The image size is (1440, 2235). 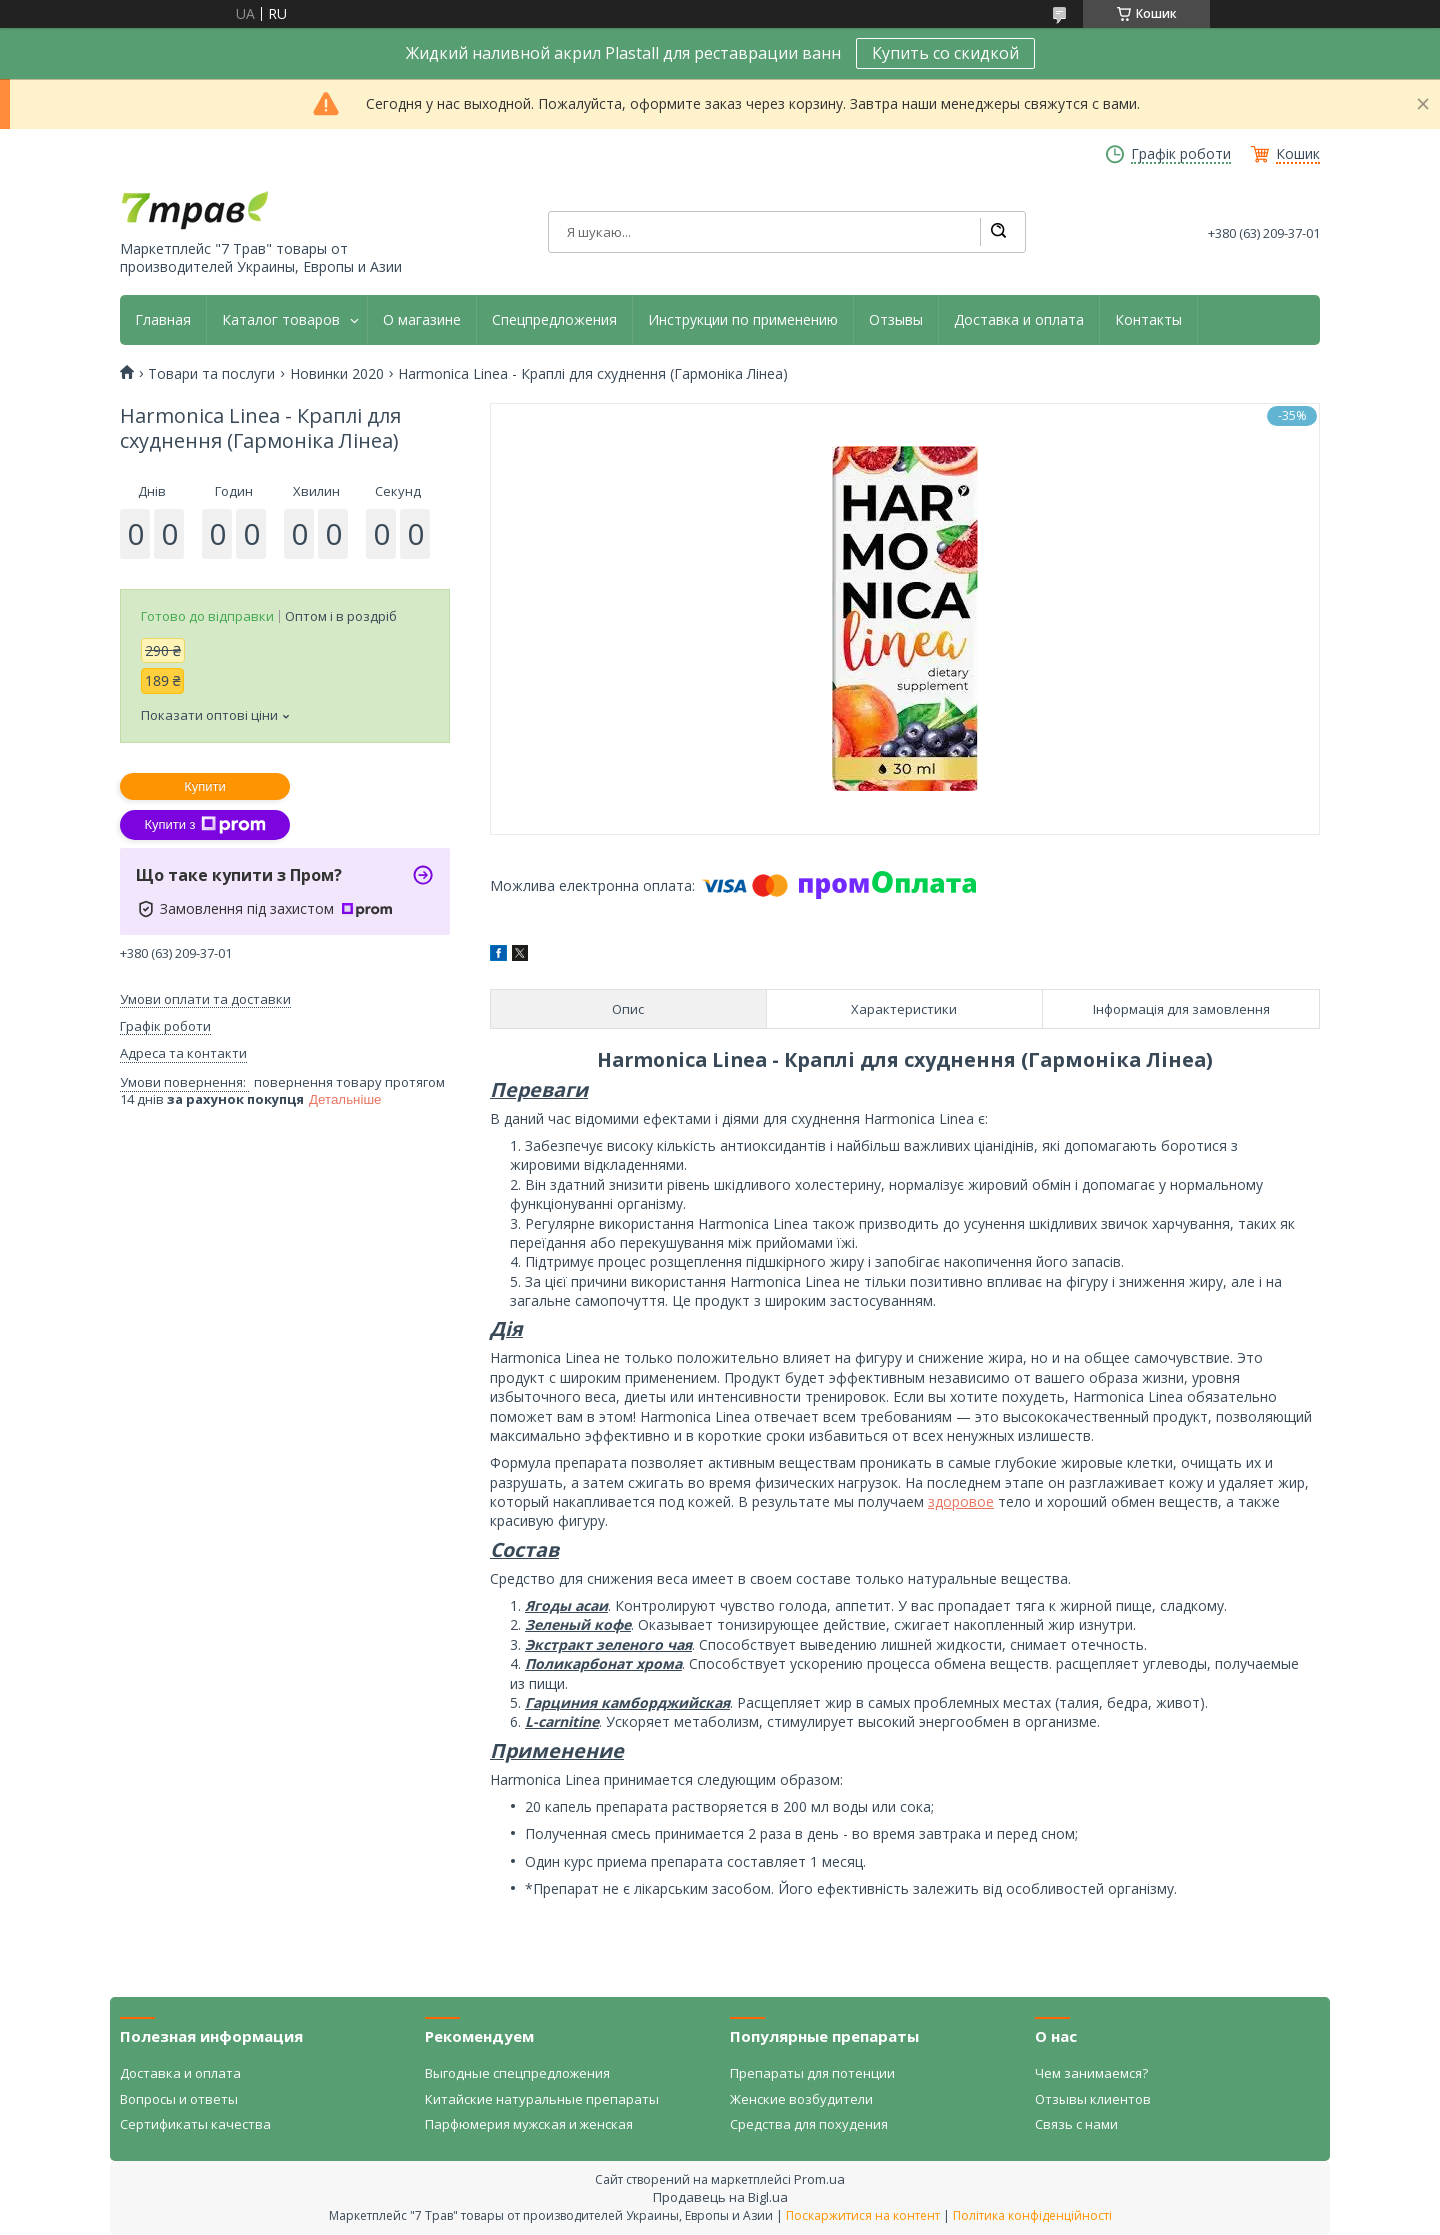 What do you see at coordinates (809, 2124) in the screenshot?
I see `Средства для похудения` at bounding box center [809, 2124].